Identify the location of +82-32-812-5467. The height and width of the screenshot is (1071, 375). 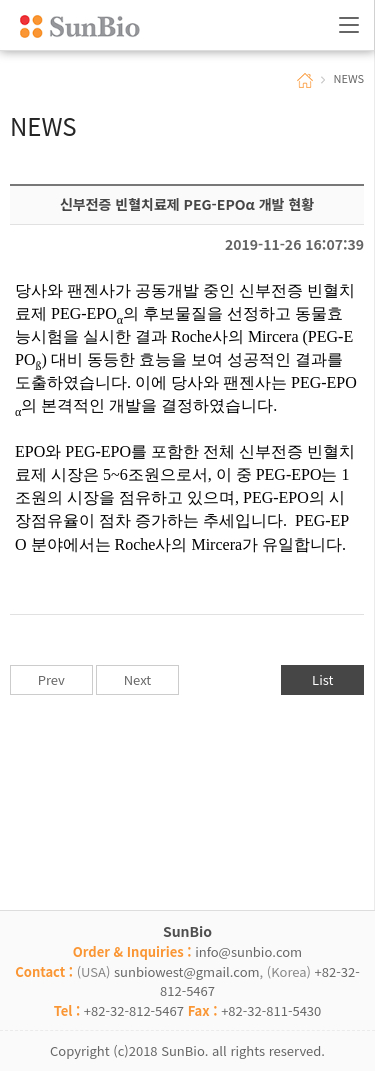
(134, 1010).